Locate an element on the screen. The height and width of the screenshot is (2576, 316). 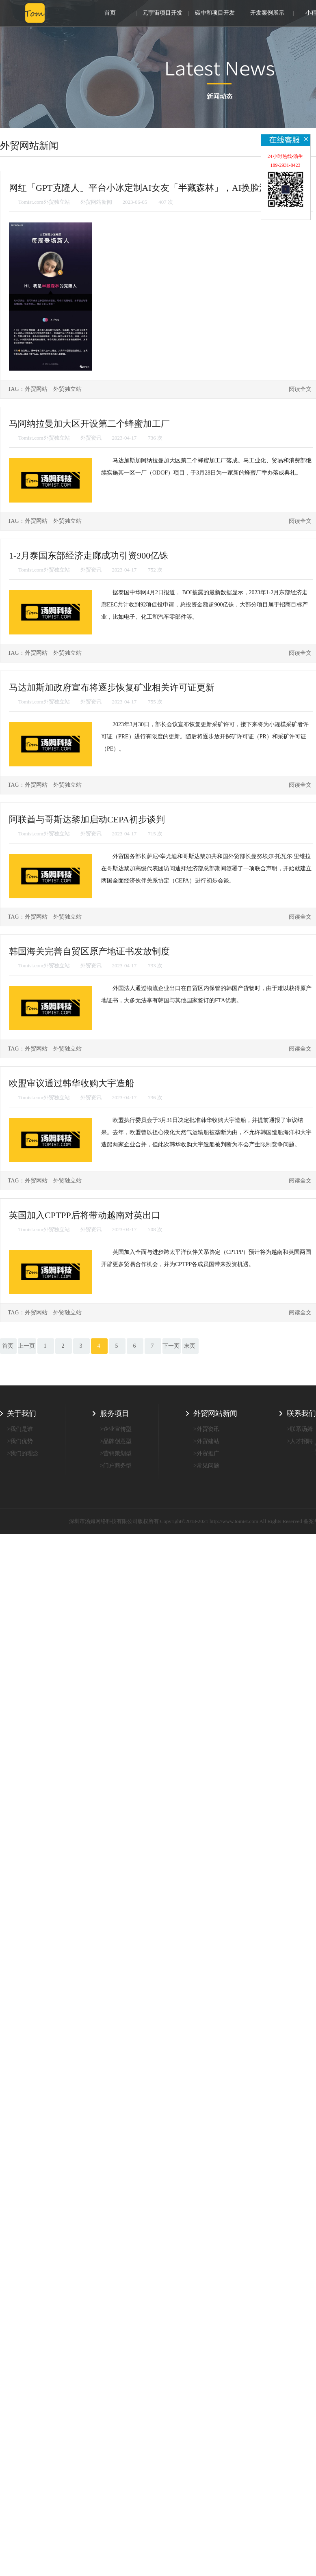
http://www.tomist.com is located at coordinates (234, 1521).